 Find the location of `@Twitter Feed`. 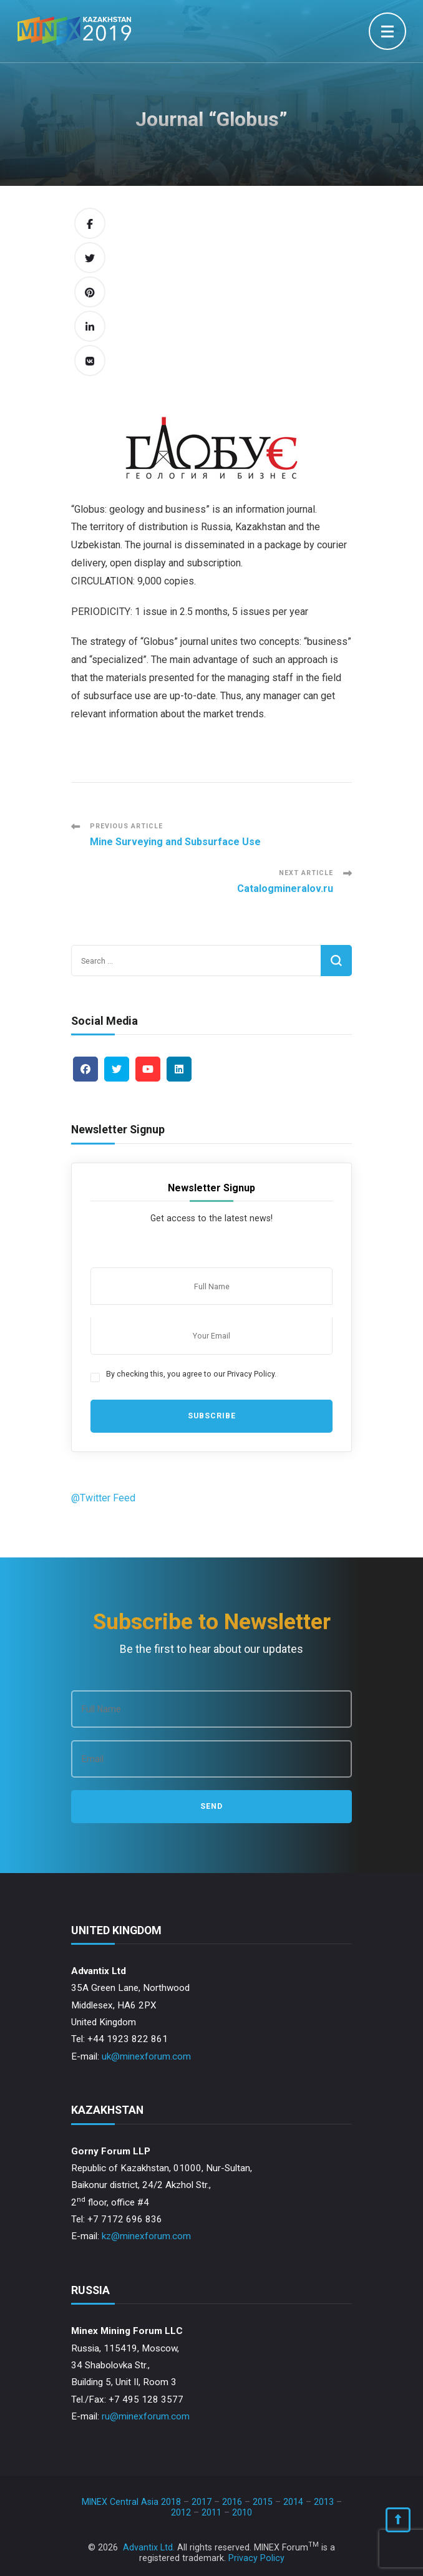

@Twitter Feed is located at coordinates (103, 1498).